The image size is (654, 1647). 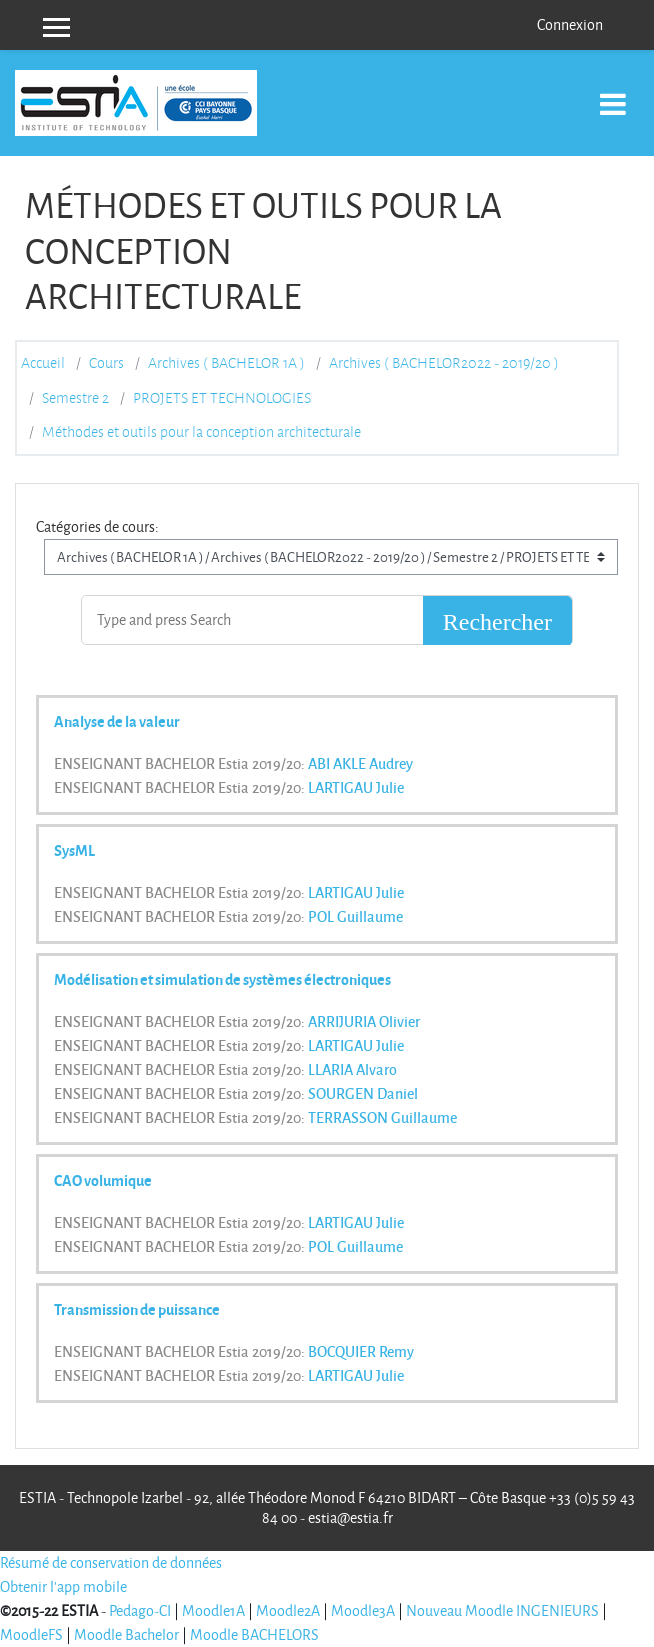 What do you see at coordinates (382, 1117) in the screenshot?
I see `TERRASSON Guillaume` at bounding box center [382, 1117].